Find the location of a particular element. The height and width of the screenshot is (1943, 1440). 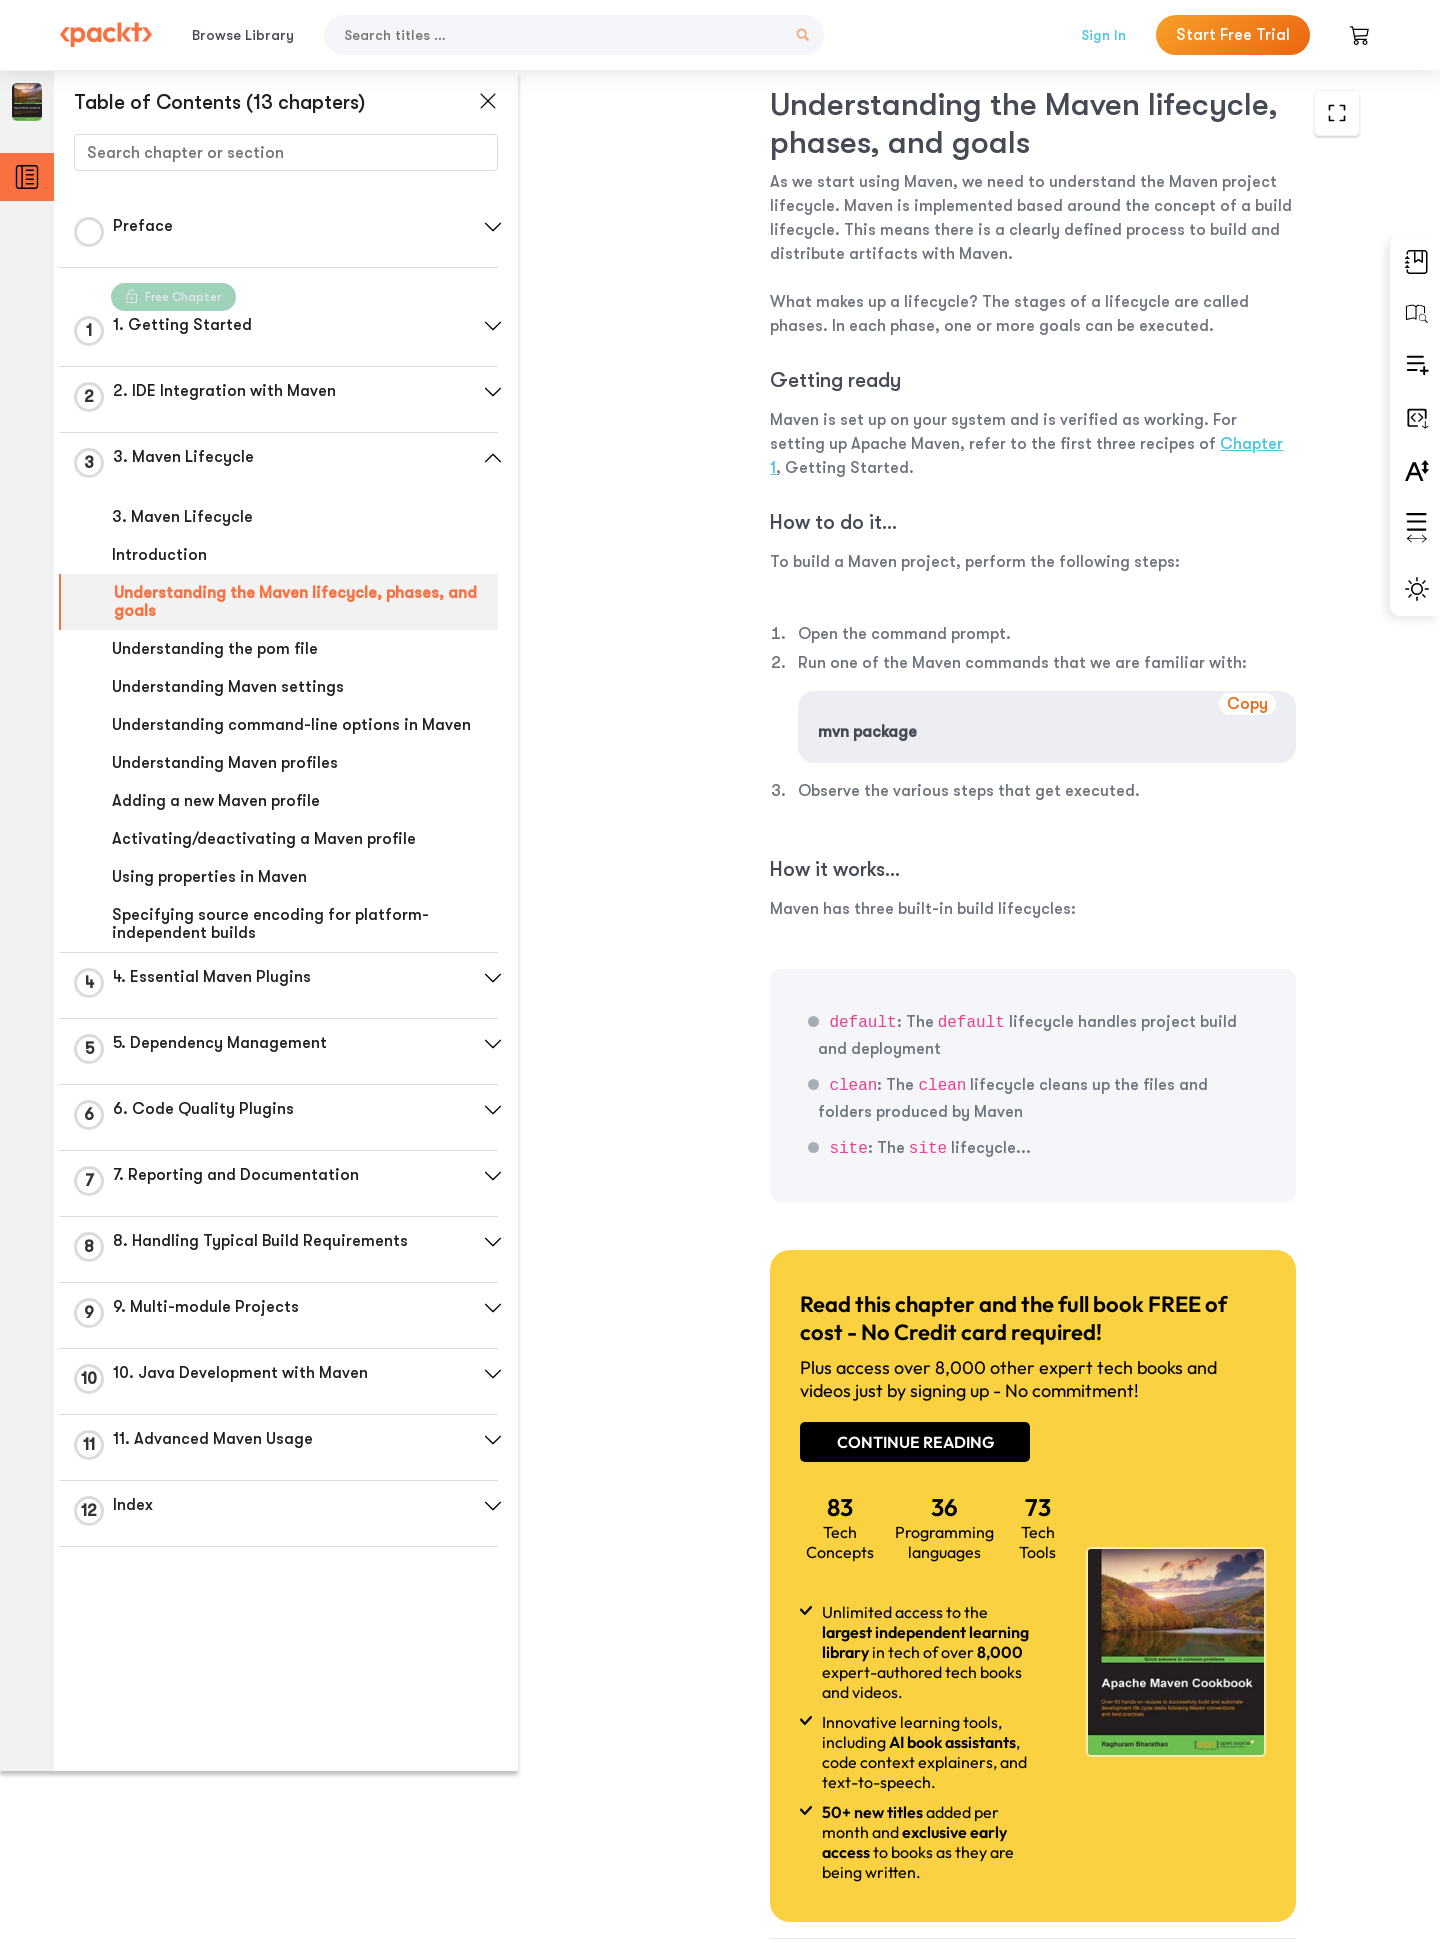

Understanding Maven settings is located at coordinates (228, 687).